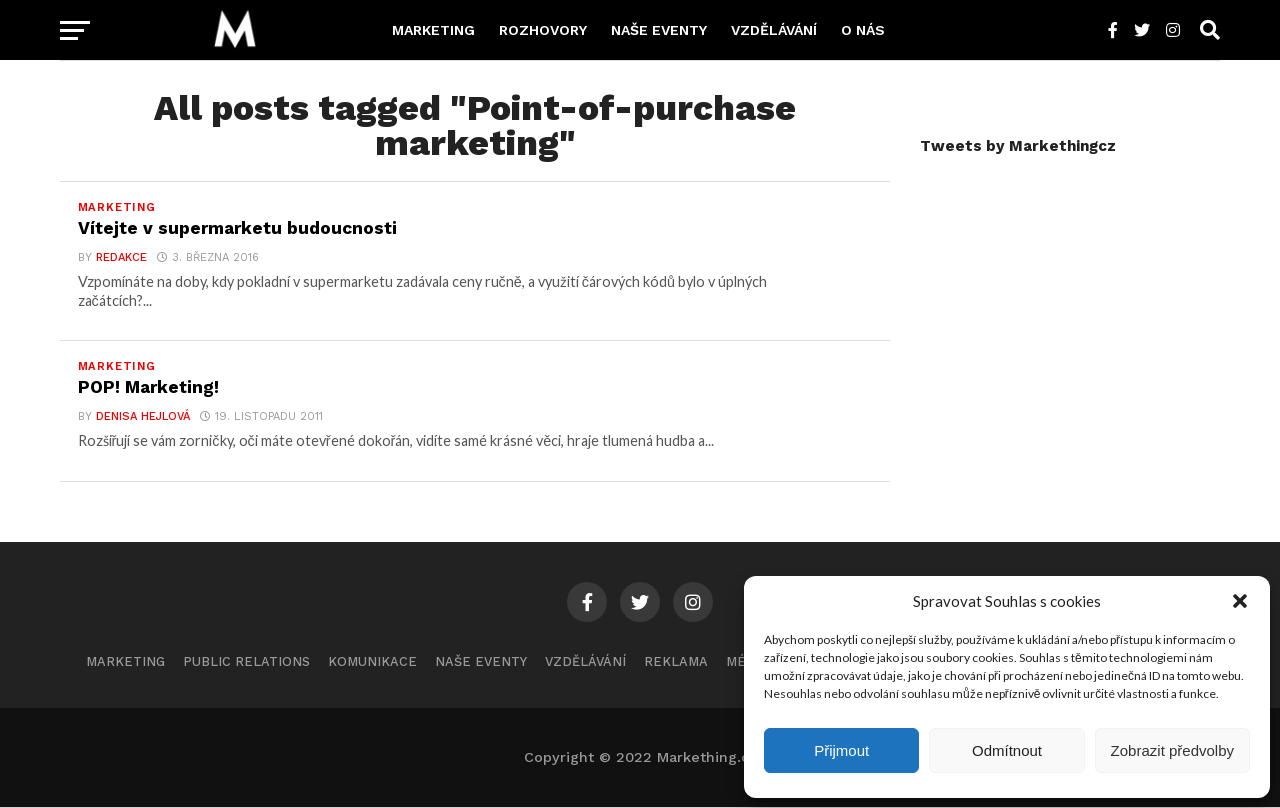  I want to click on Zobrazit předvolby, so click(1172, 750).